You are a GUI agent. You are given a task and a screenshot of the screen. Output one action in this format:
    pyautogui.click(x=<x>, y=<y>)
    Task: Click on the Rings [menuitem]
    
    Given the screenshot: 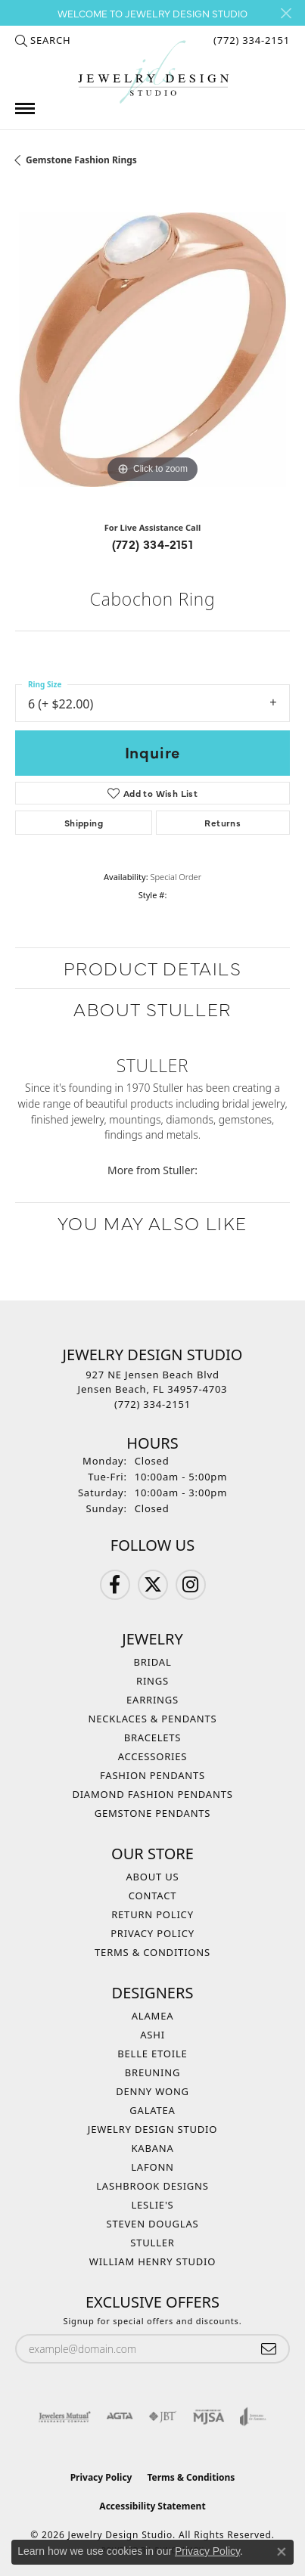 What is the action you would take?
    pyautogui.click(x=152, y=1681)
    